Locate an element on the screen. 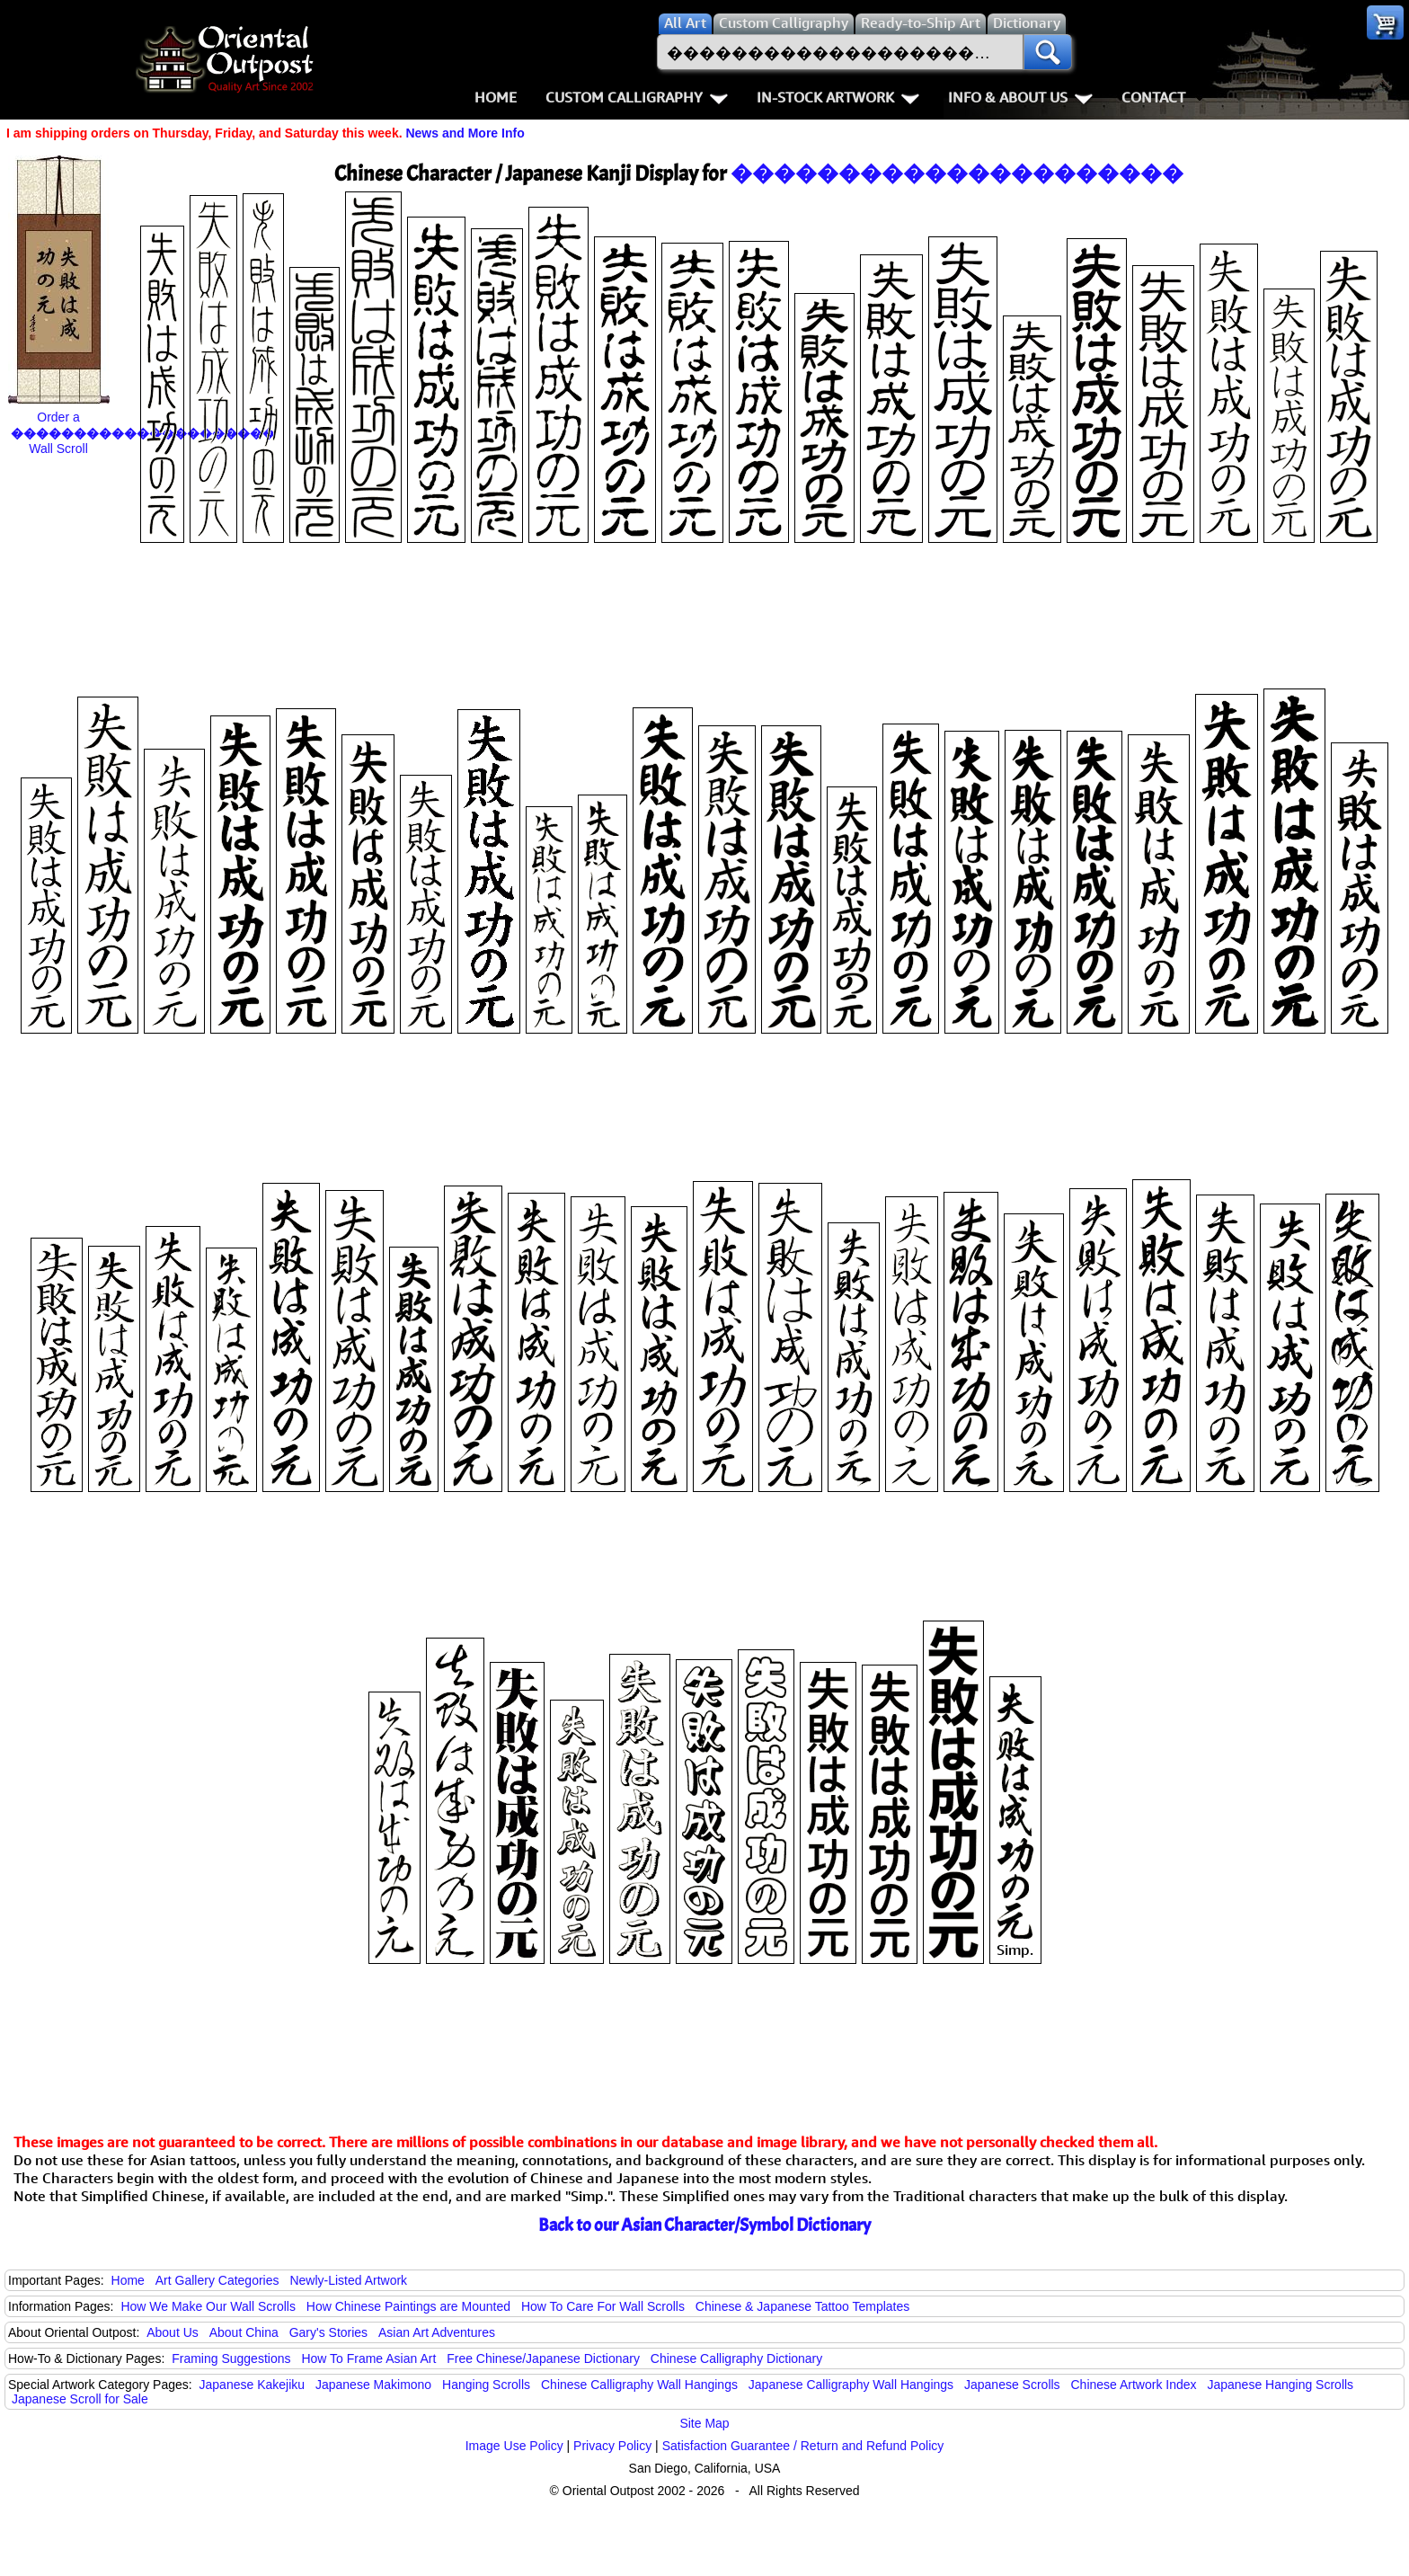 The width and height of the screenshot is (1409, 2576). Japanese Makimono is located at coordinates (373, 2384).